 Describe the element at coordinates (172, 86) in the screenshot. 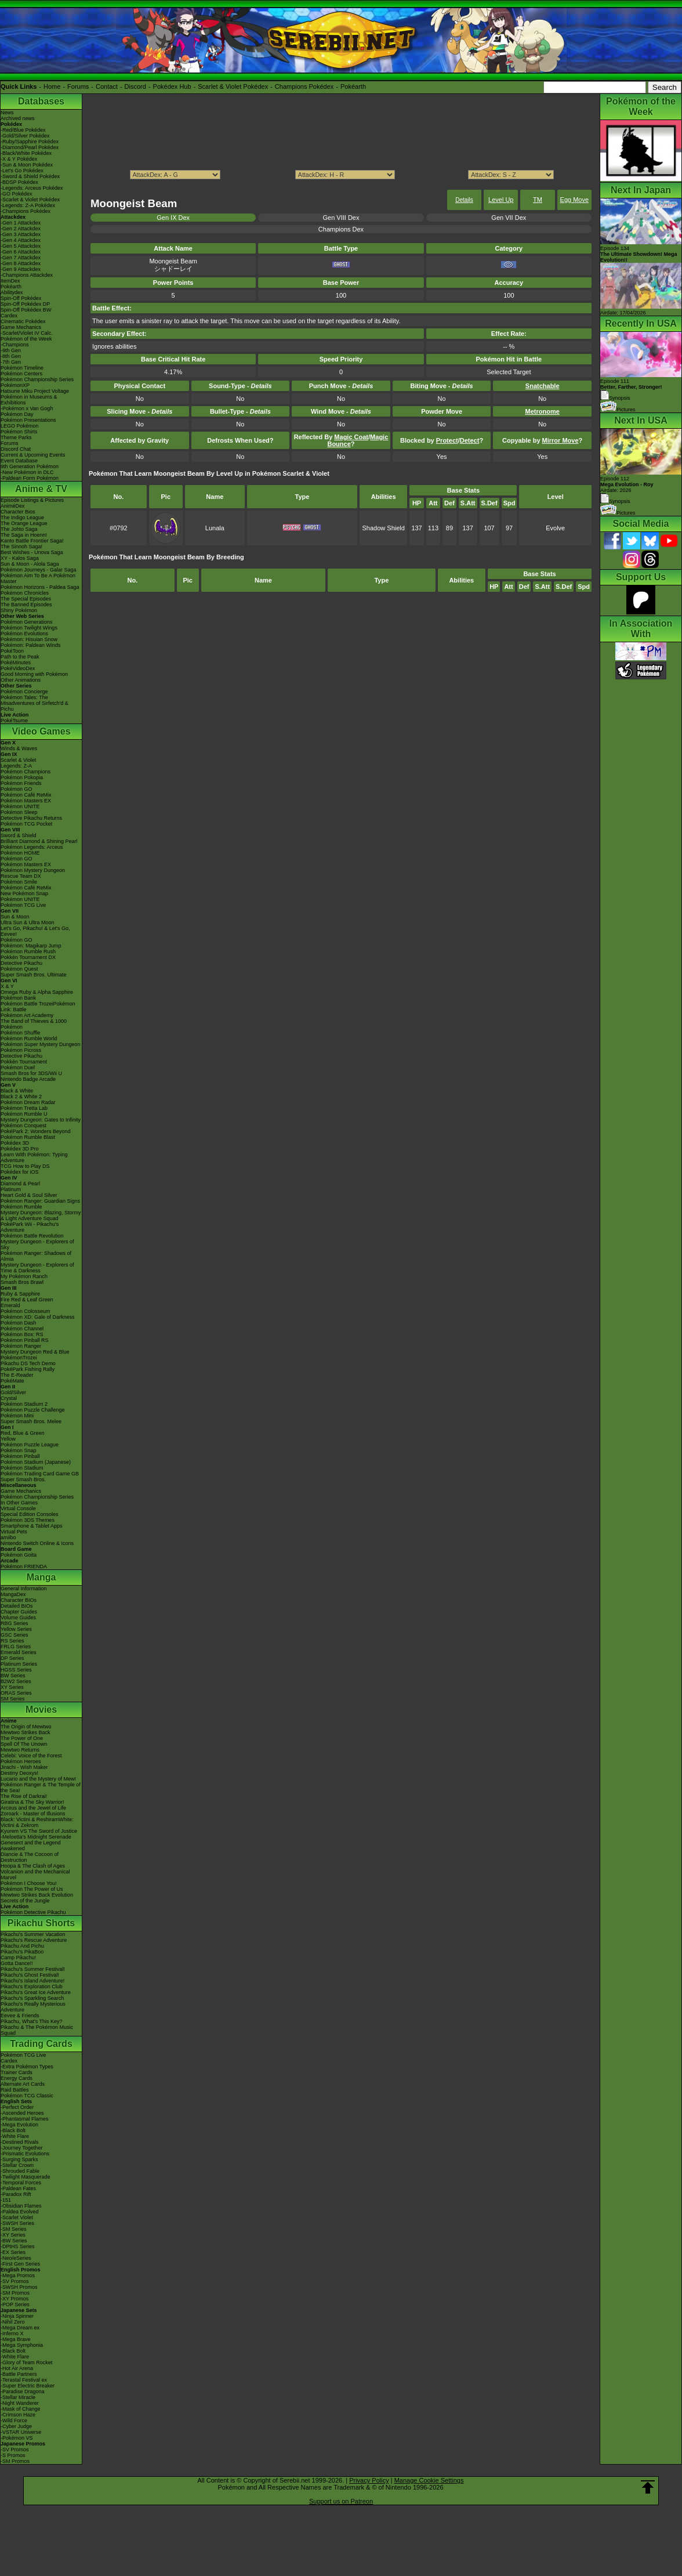

I see `Pokédex Hub` at that location.